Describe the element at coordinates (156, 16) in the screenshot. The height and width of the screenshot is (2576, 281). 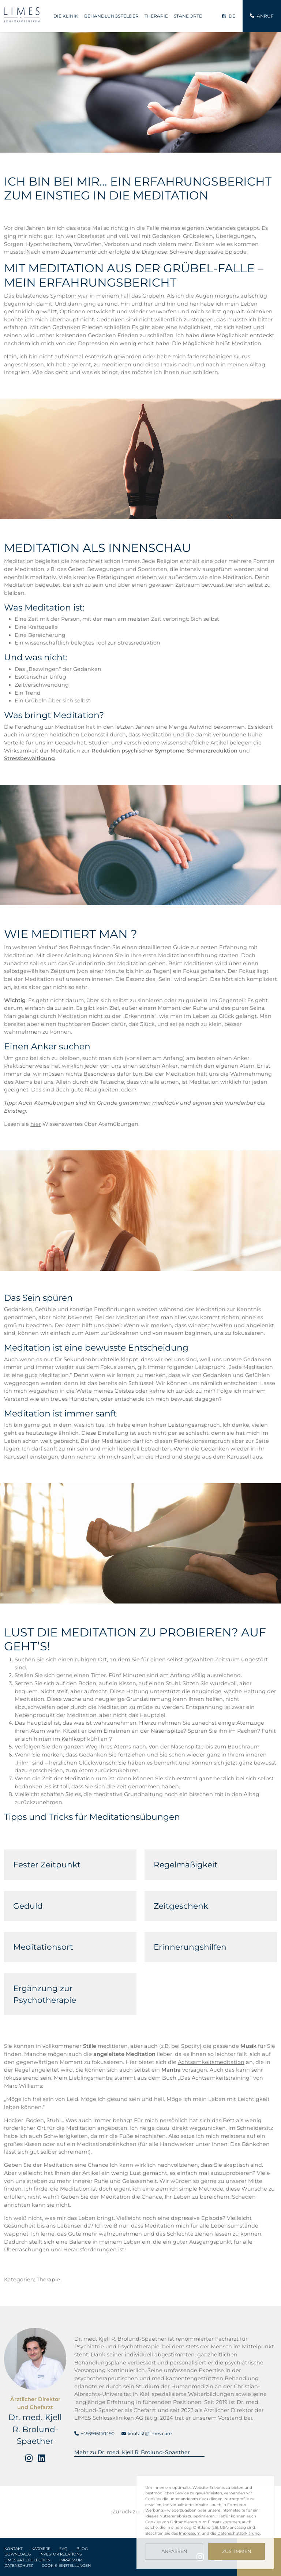
I see `Therapie` at that location.